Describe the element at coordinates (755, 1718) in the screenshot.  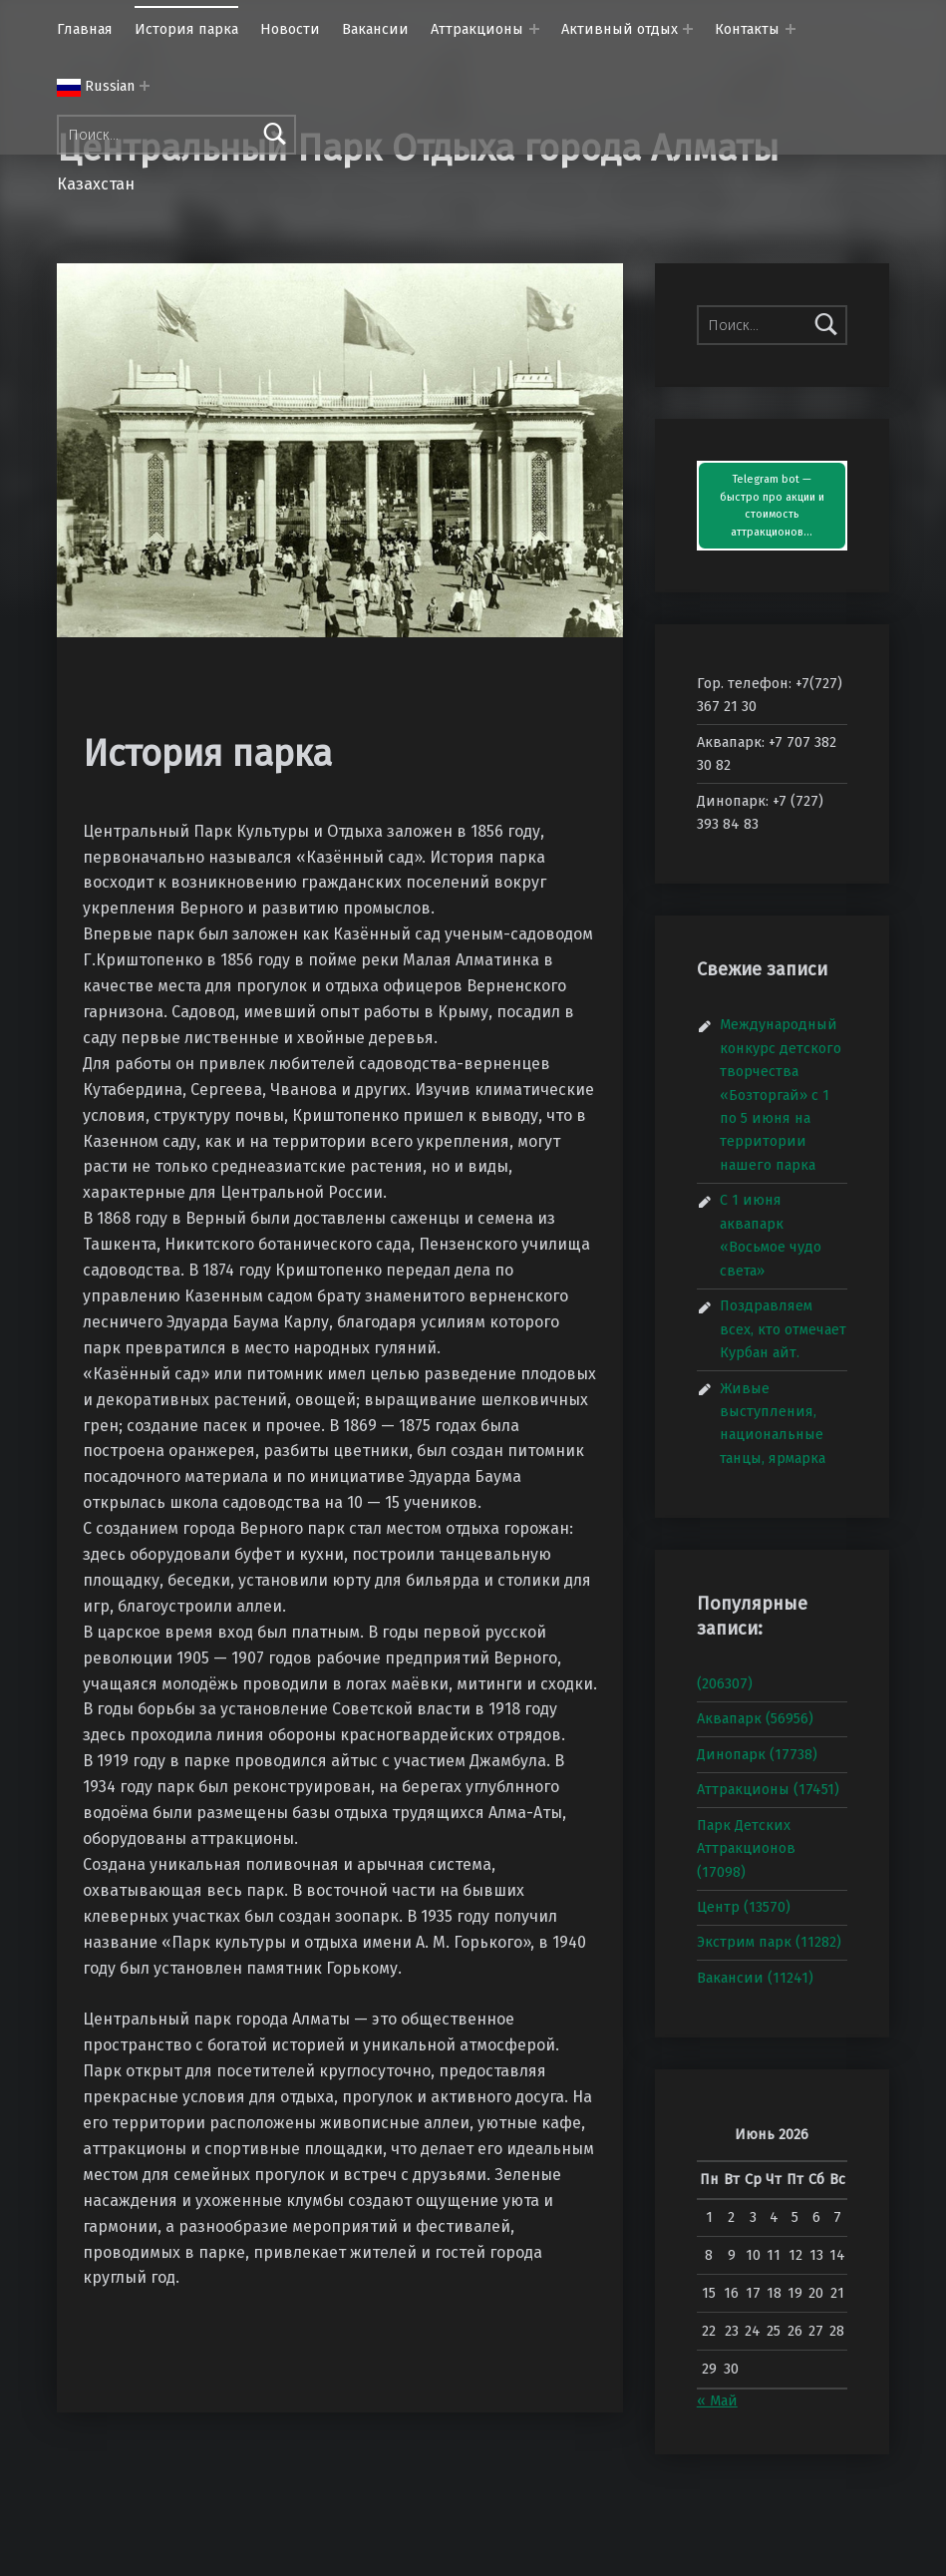
I see `Аквапарк (56956)` at that location.